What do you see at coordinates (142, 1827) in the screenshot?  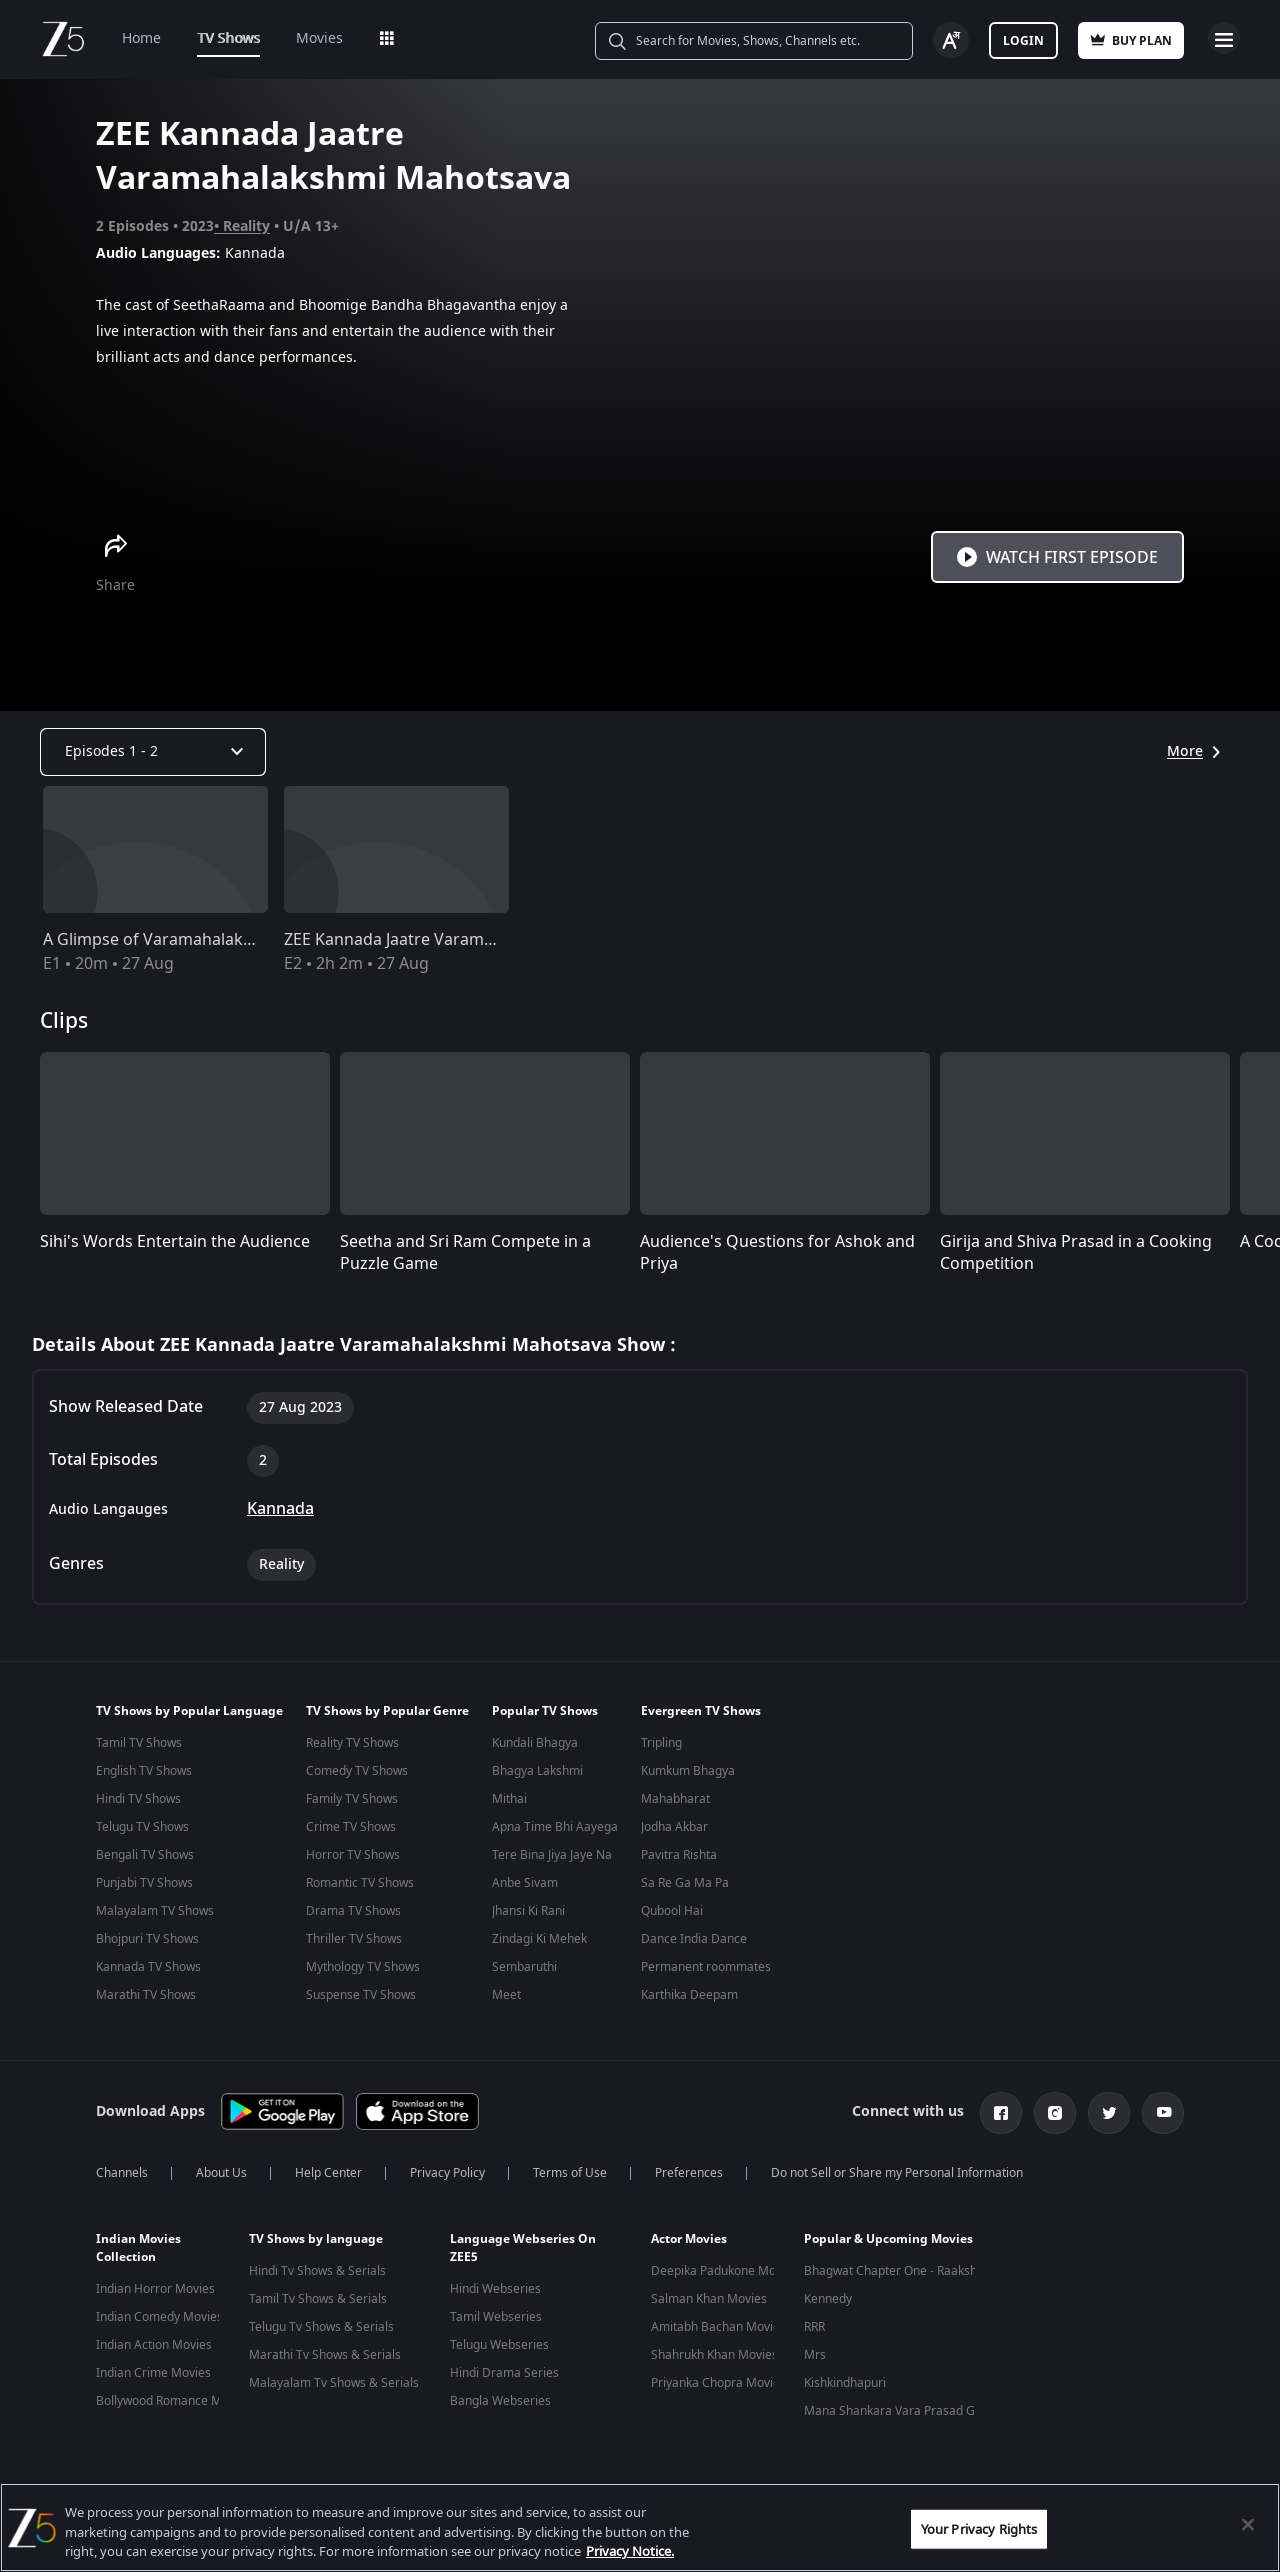 I see `Telugu TV Shows` at bounding box center [142, 1827].